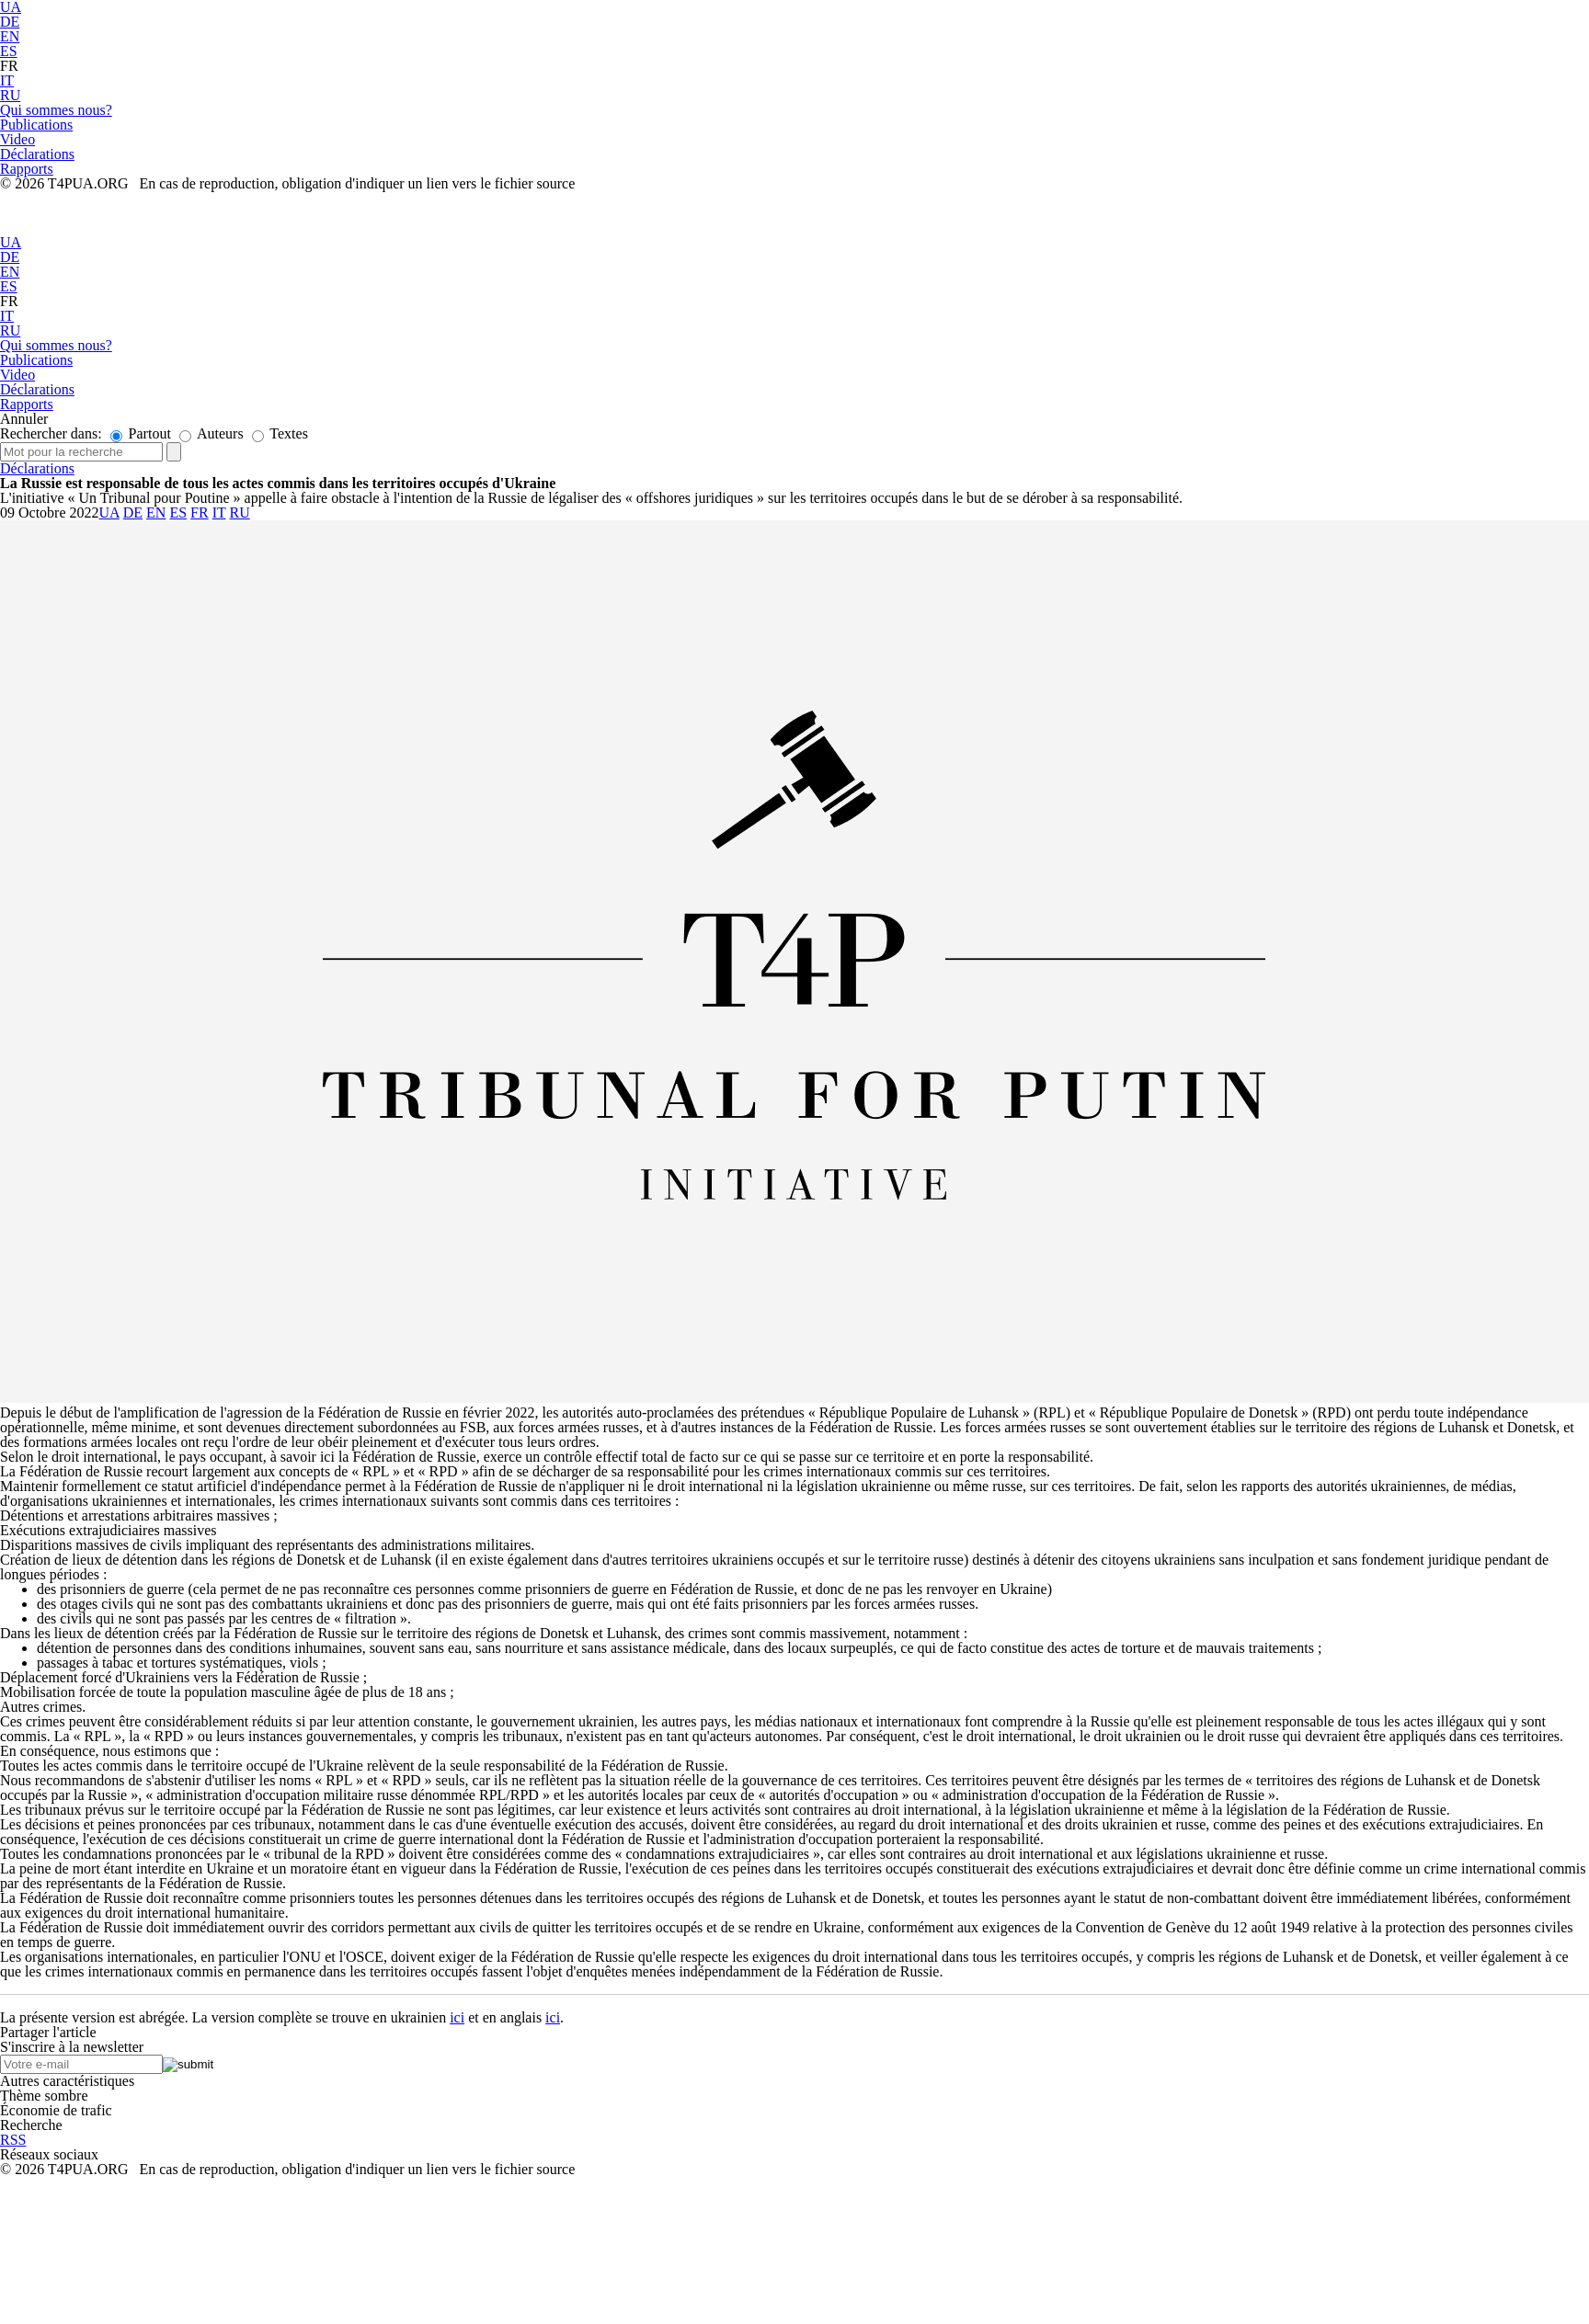 This screenshot has height=2324, width=1589. What do you see at coordinates (140, 433) in the screenshot?
I see `Partout` at bounding box center [140, 433].